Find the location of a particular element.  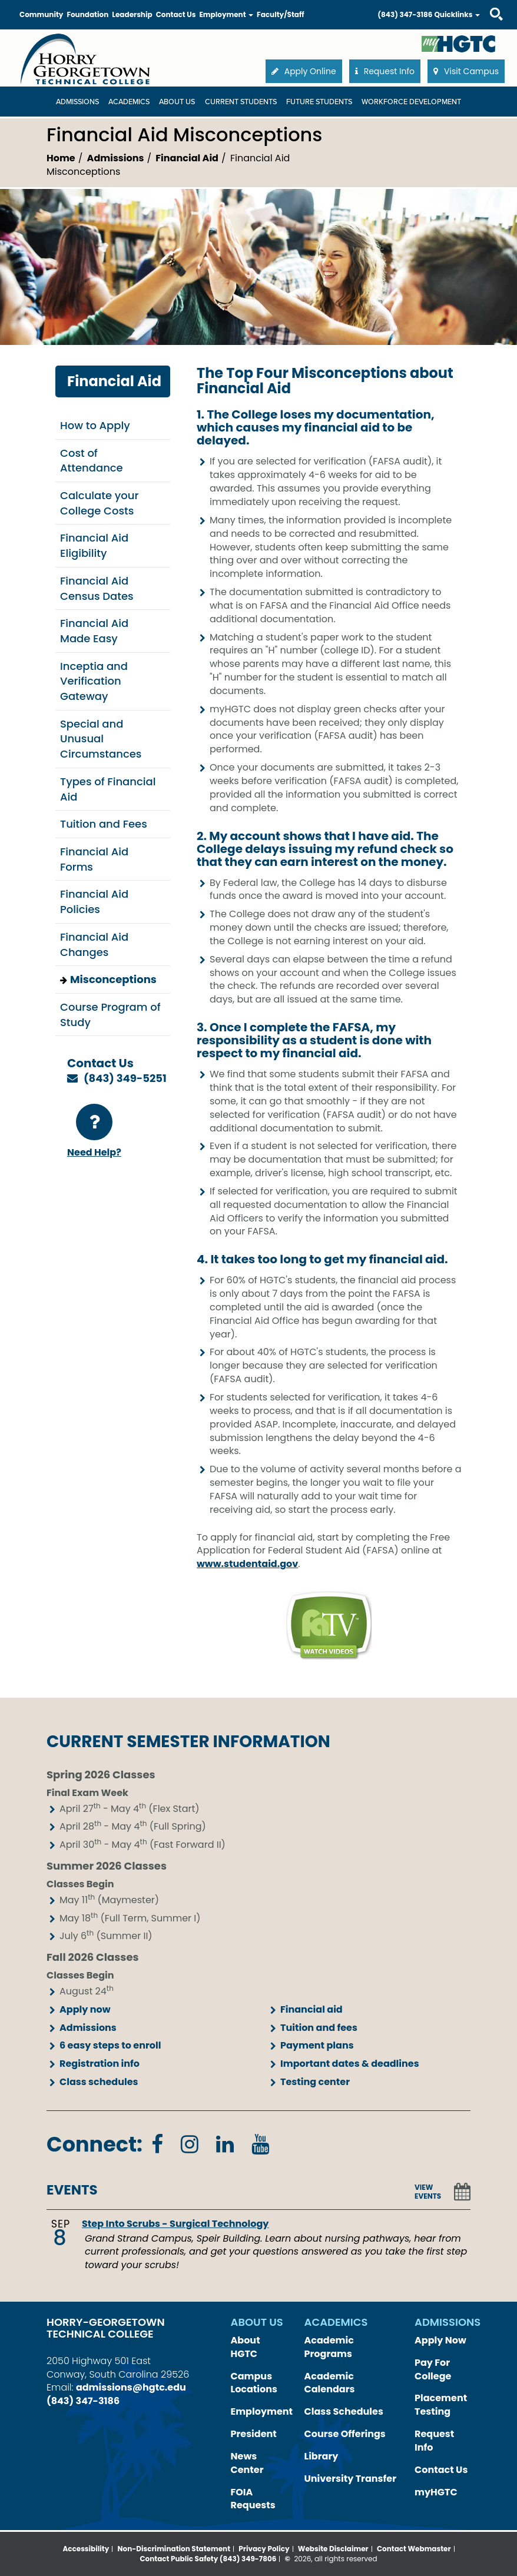

Admissions is located at coordinates (115, 158).